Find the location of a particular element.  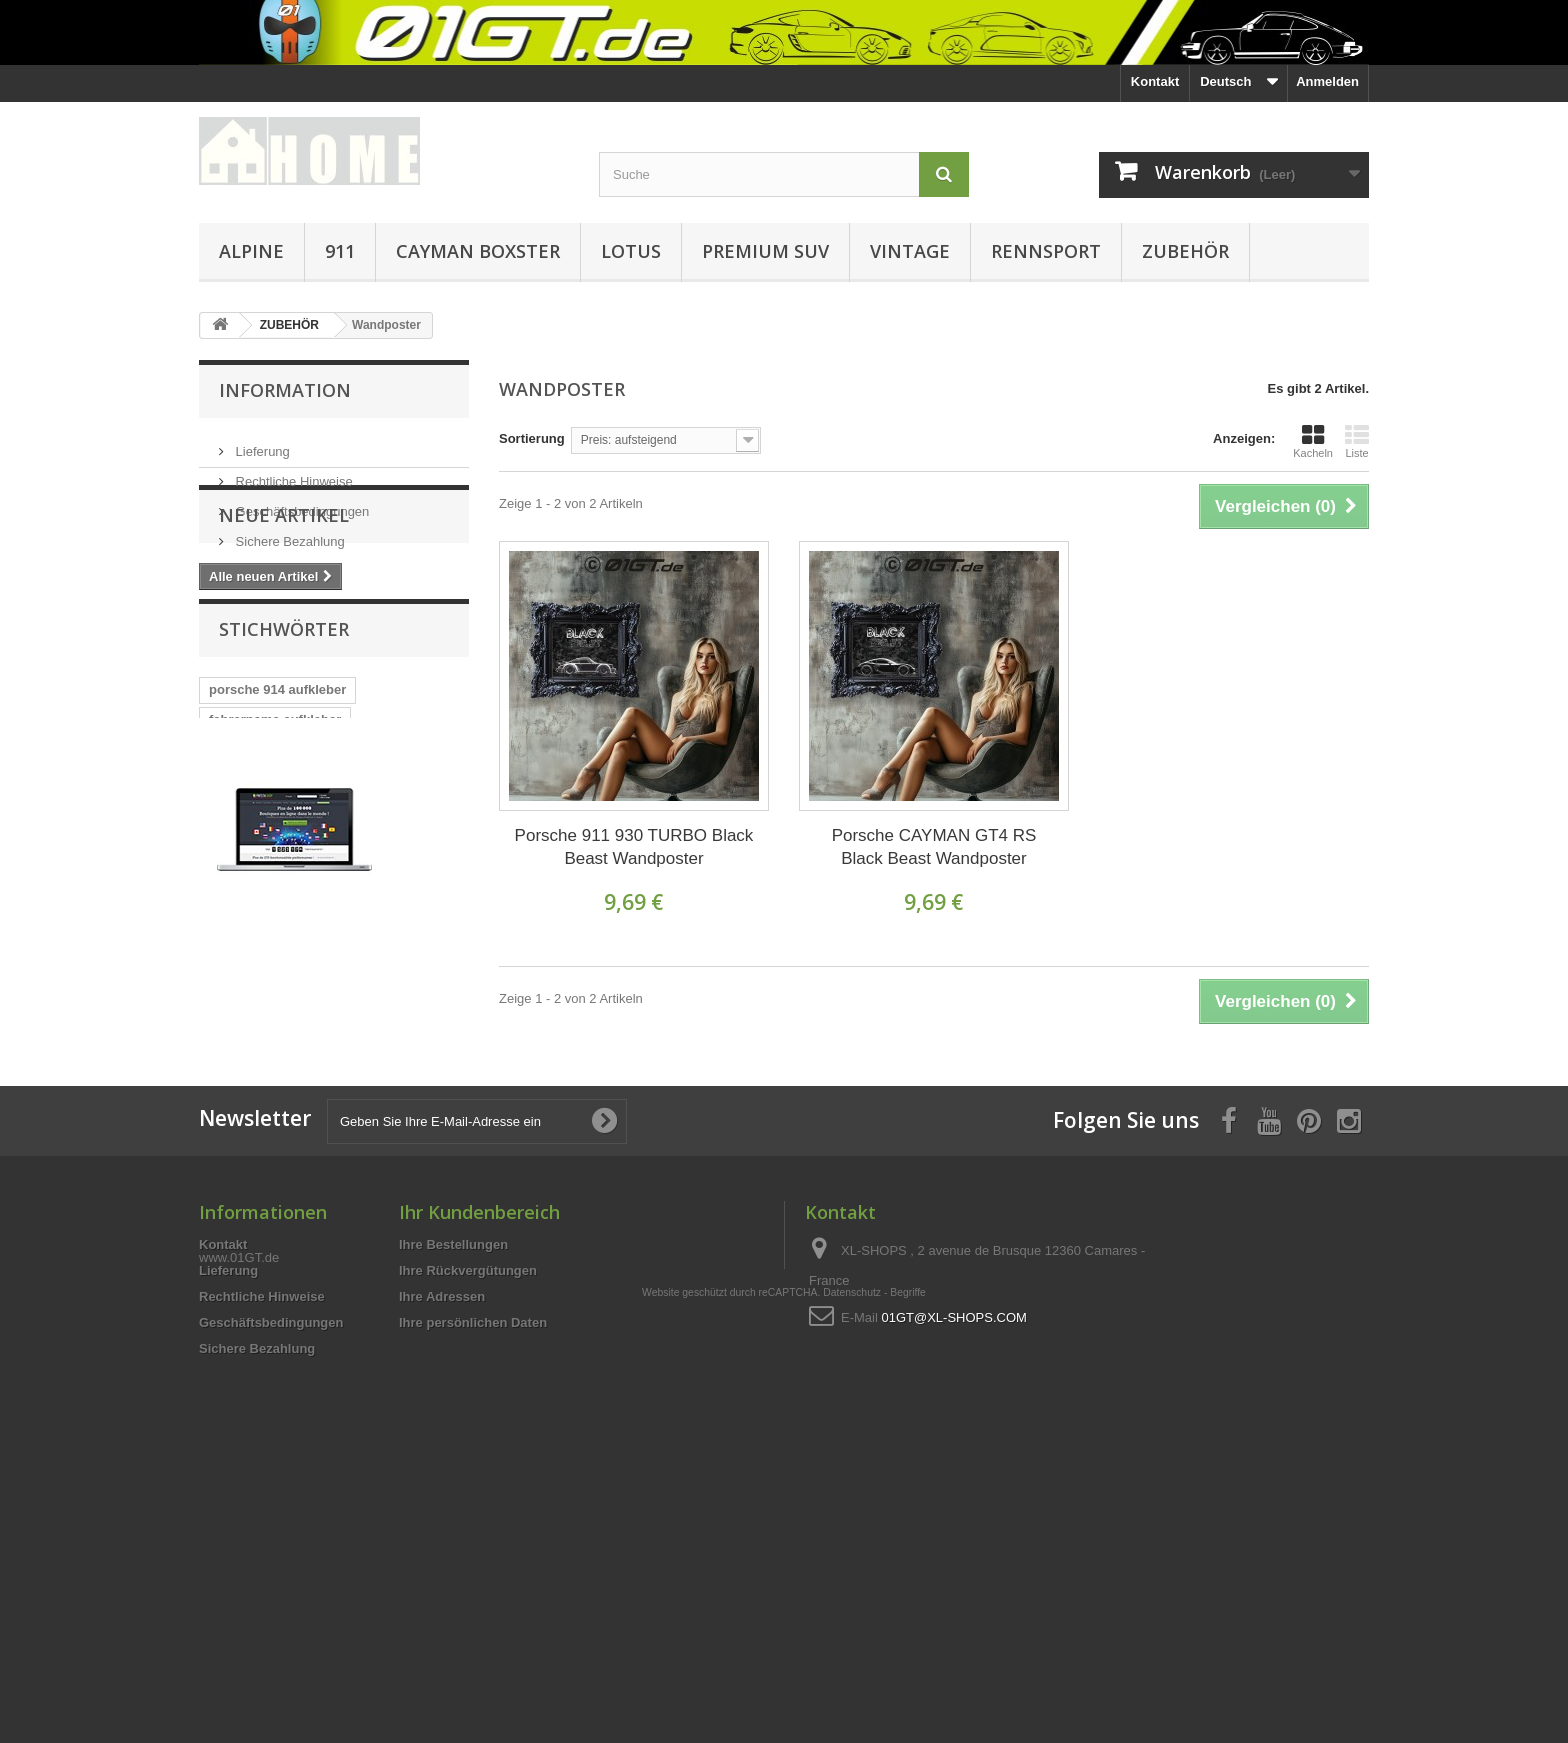

Porsche 911 930 TURBO Black Beast Wandposter is located at coordinates (634, 847).